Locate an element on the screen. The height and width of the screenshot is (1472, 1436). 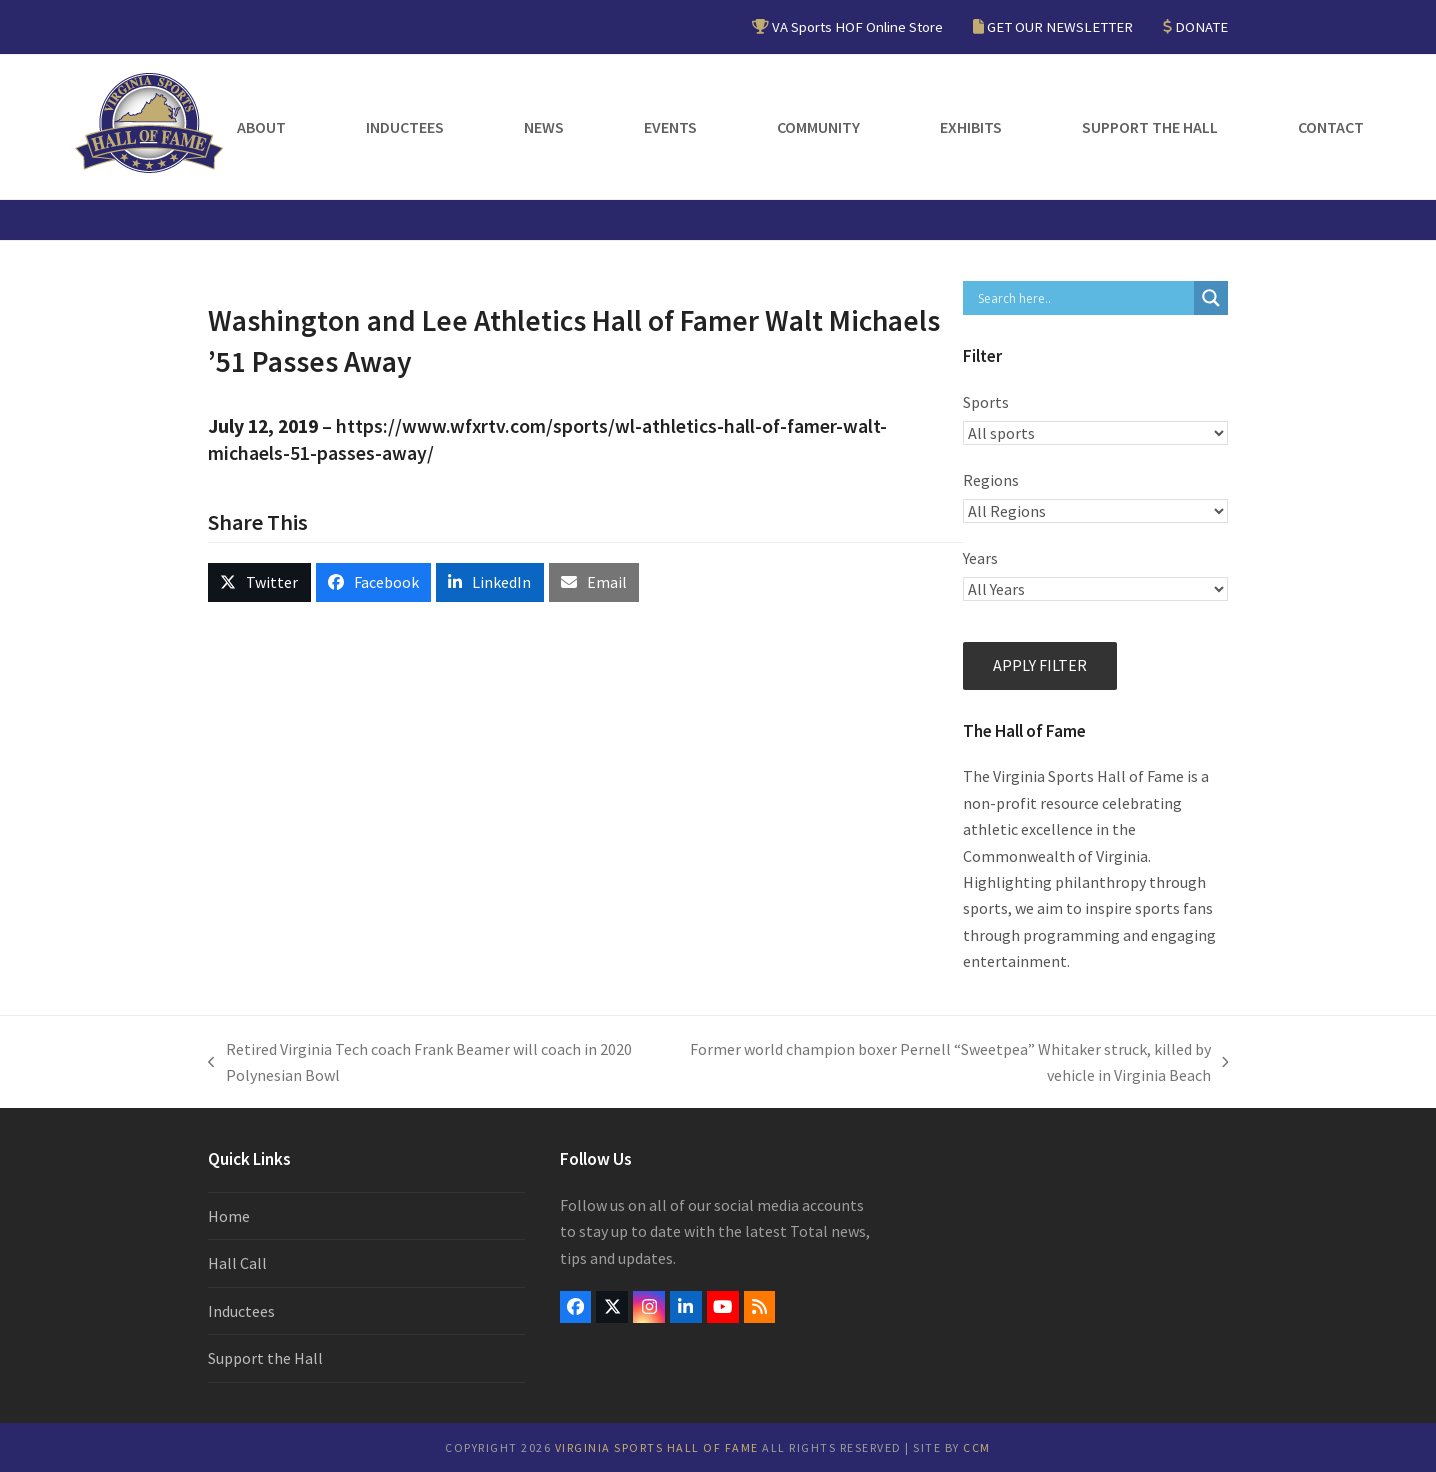
[Search input] is located at coordinates (1083, 298).